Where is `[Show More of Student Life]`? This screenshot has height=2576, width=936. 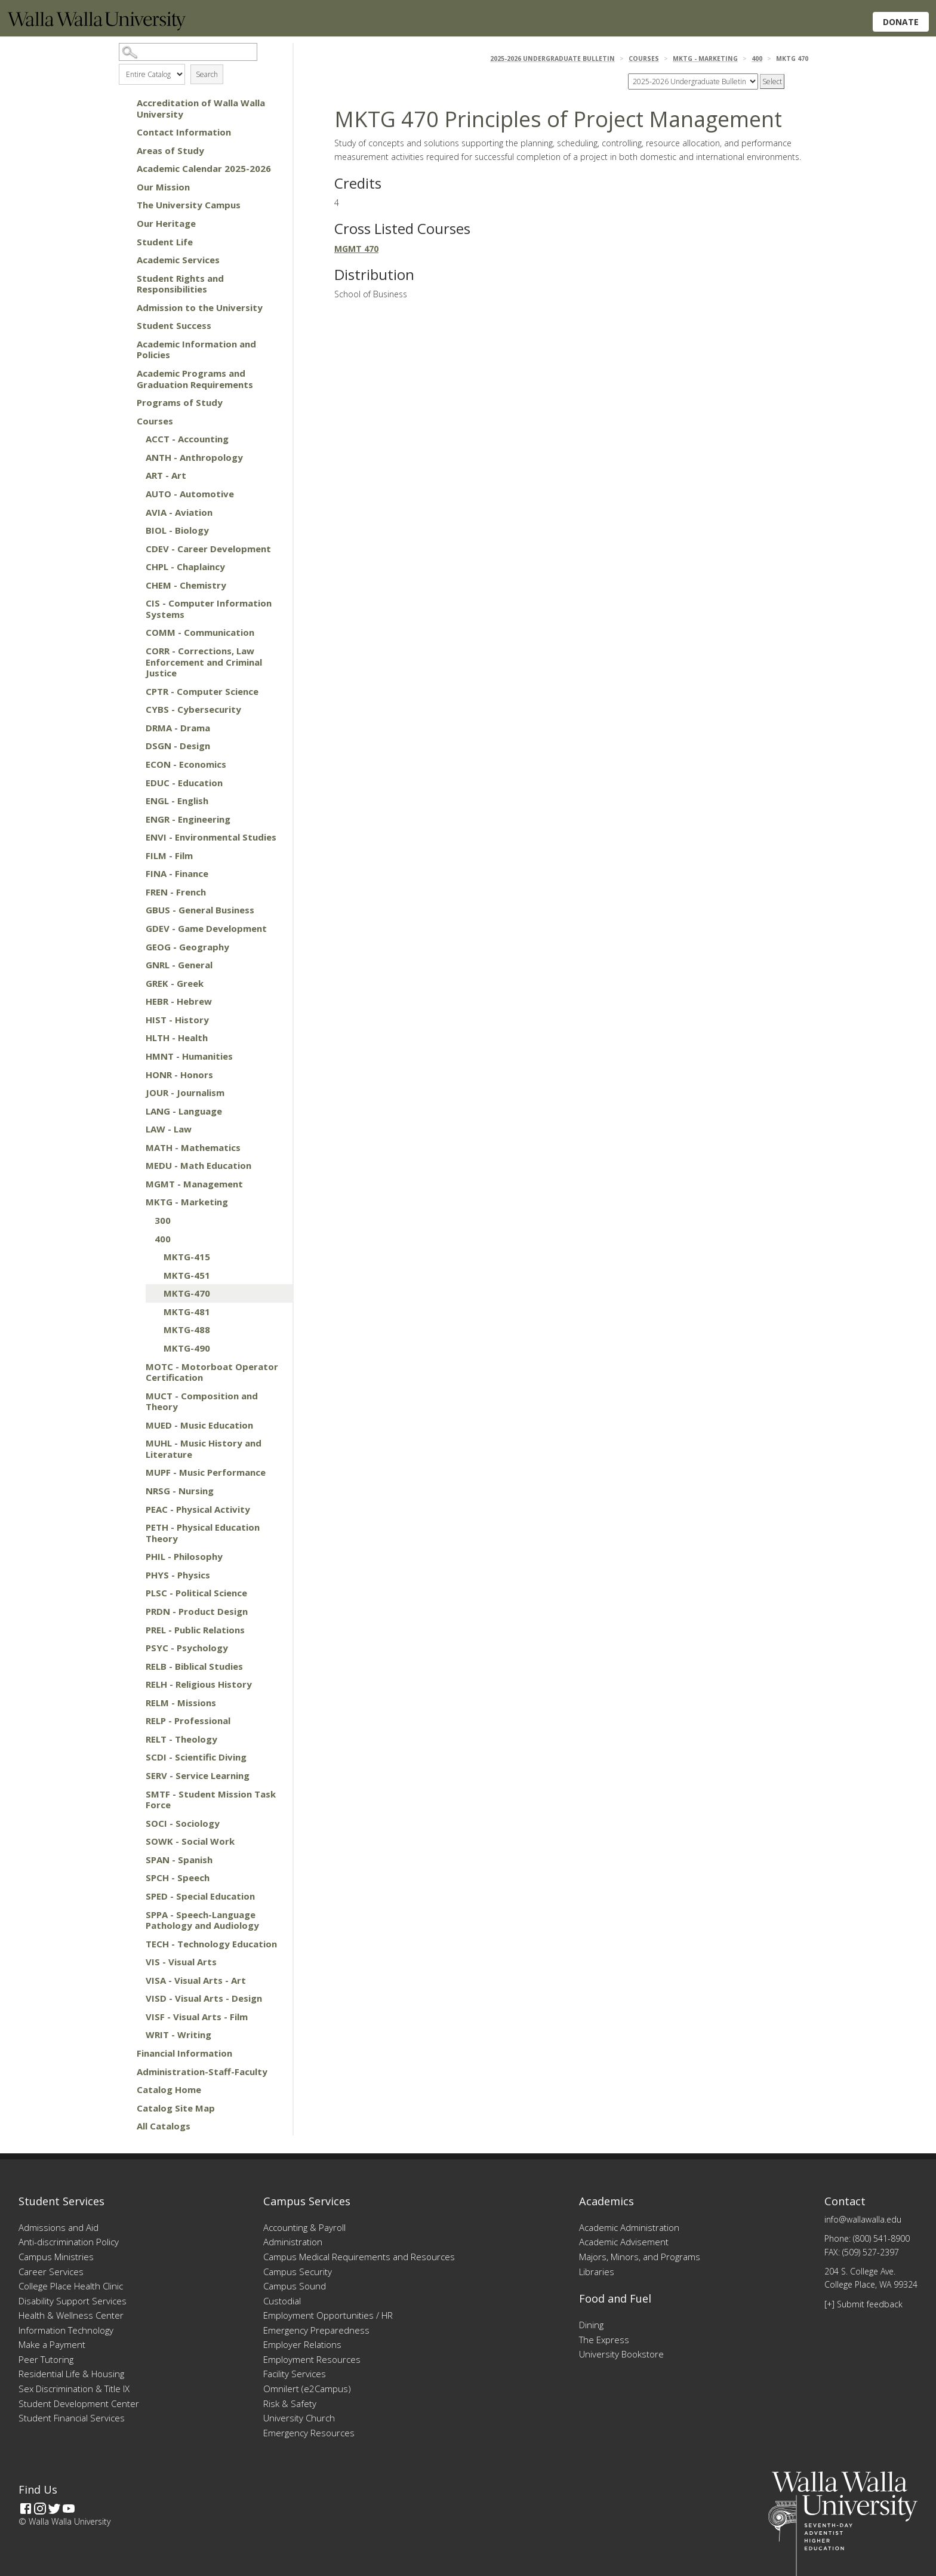
[Show More of Student Life] is located at coordinates (125, 242).